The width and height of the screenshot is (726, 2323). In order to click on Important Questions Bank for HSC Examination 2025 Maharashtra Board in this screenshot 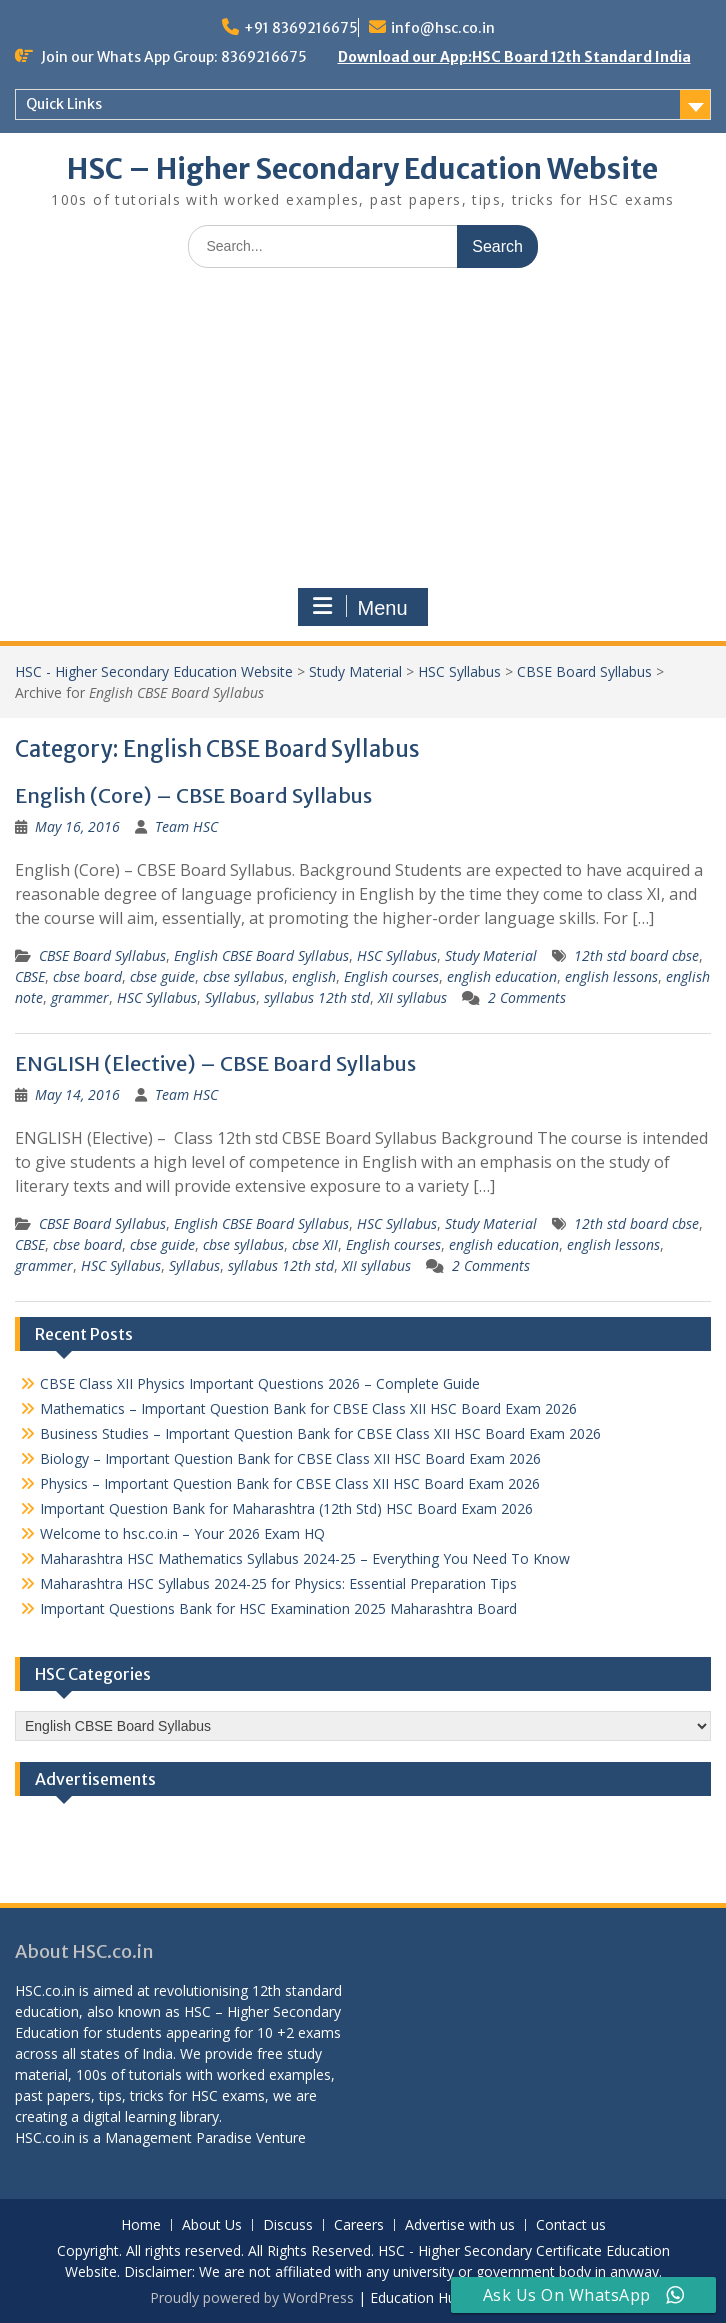, I will do `click(278, 1608)`.